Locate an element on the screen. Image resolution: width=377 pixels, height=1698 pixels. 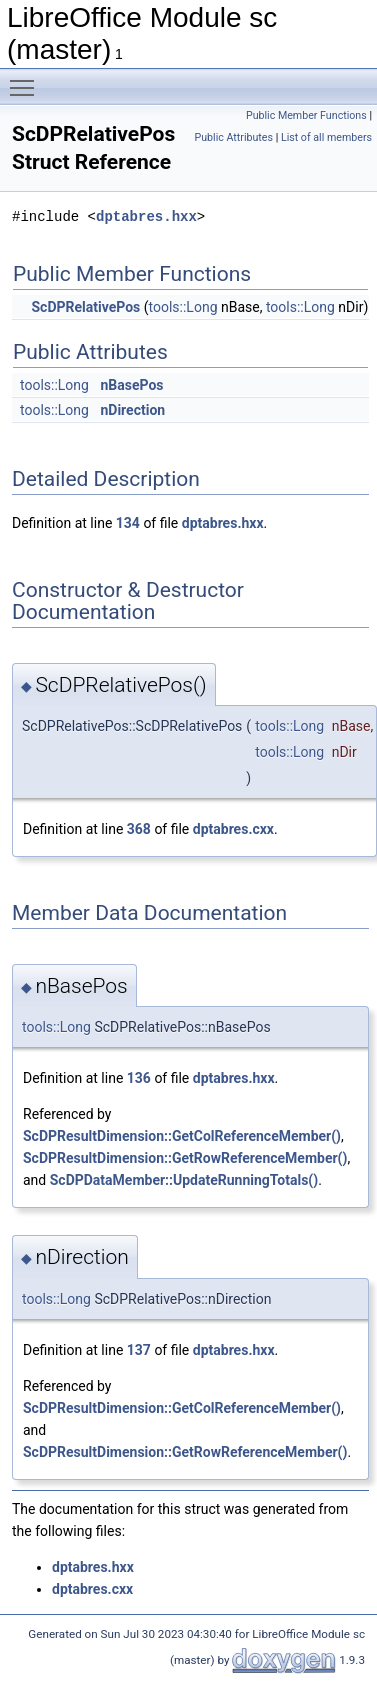
ScDPResultDimension::GetRowReferenceMember() is located at coordinates (185, 1158).